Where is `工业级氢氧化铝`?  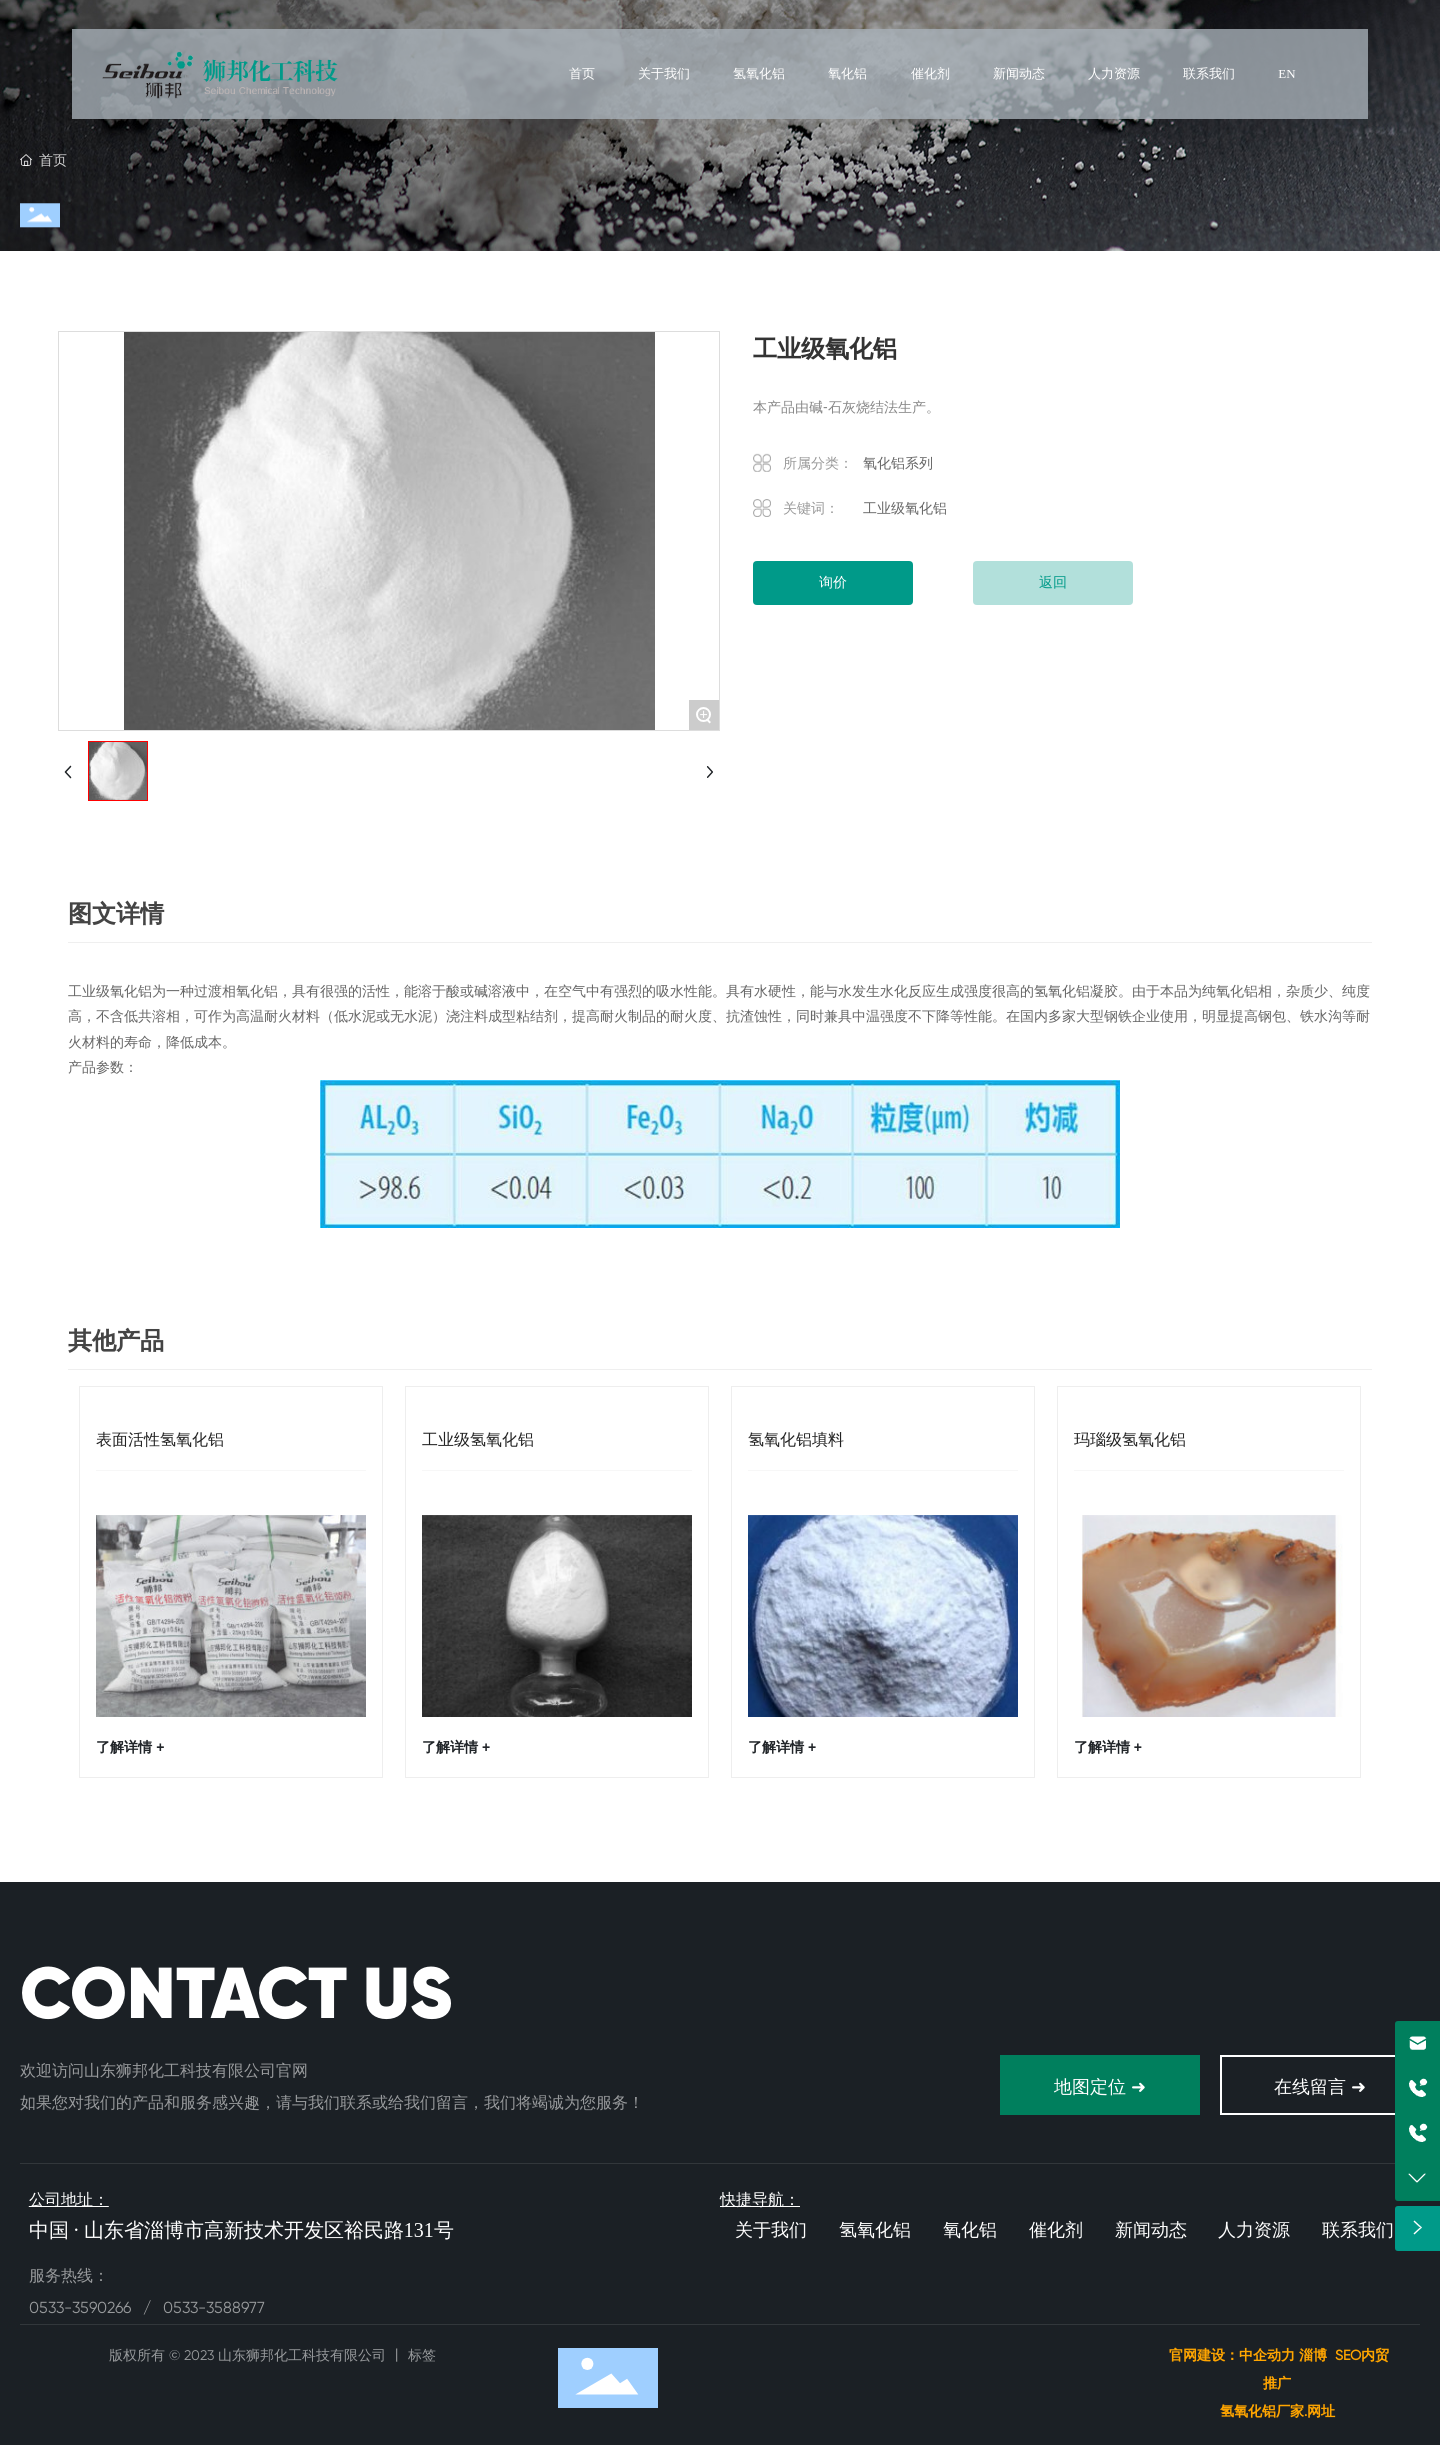 工业级氢氧化铝 is located at coordinates (478, 1439).